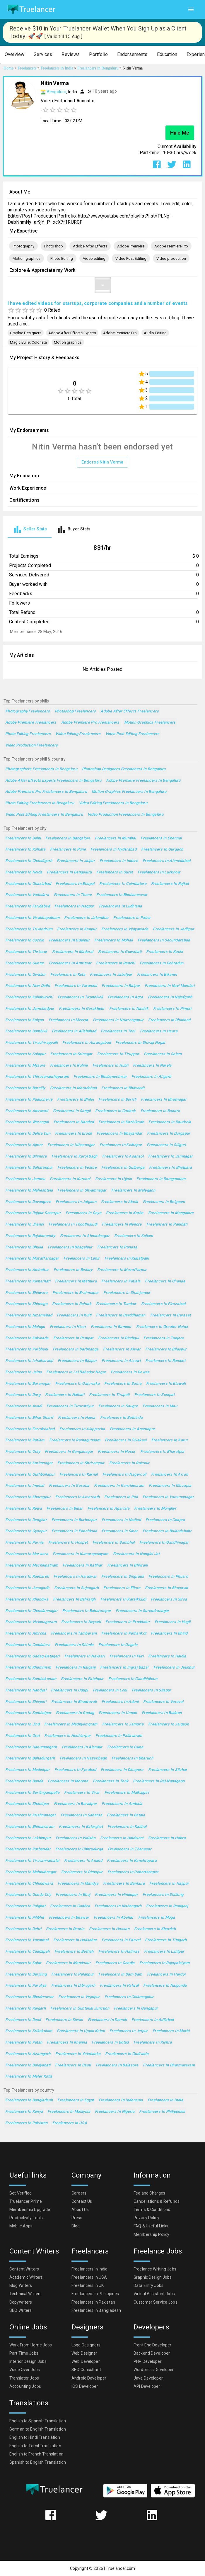 This screenshot has height=2576, width=205. Describe the element at coordinates (32, 1792) in the screenshot. I see `Freelancers in Serilingampalle` at that location.